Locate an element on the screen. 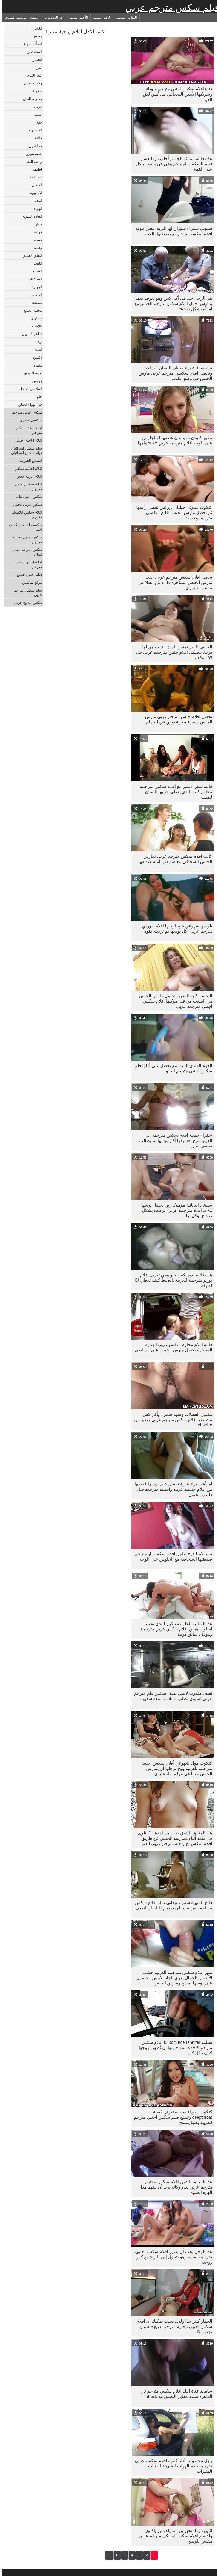 The image size is (217, 2576). كس is located at coordinates (37, 67).